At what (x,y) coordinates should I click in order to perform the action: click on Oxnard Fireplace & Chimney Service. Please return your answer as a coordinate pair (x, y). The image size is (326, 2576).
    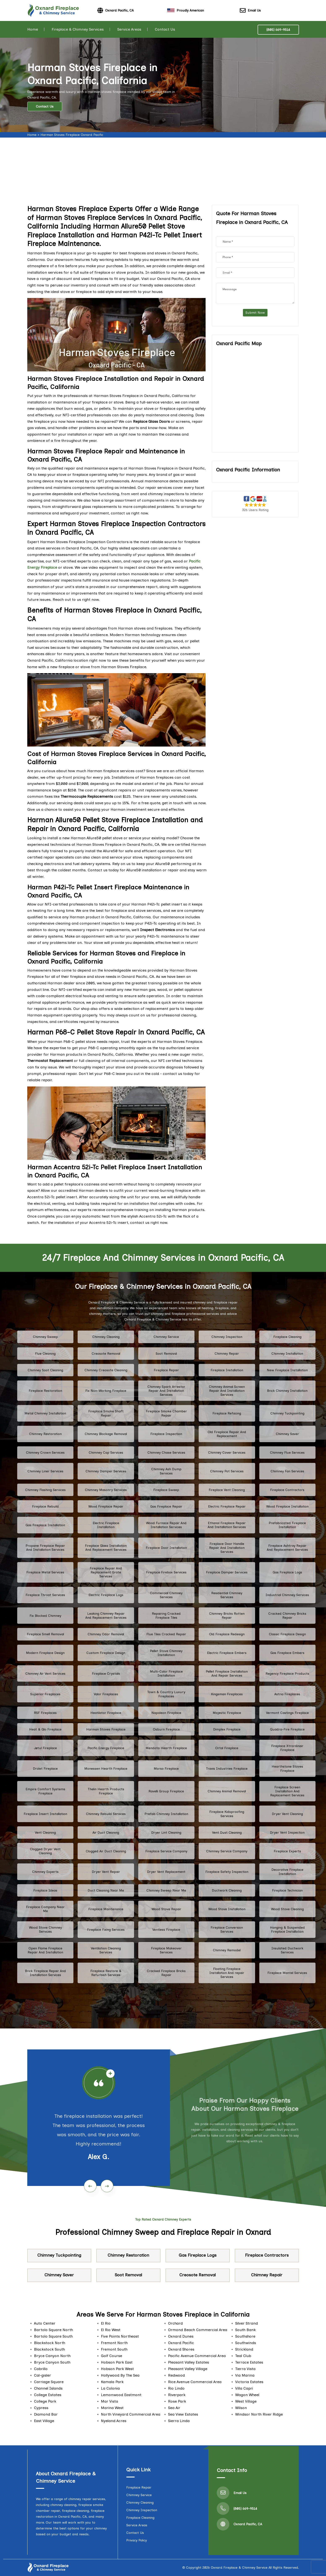
    Looking at the image, I should click on (239, 2567).